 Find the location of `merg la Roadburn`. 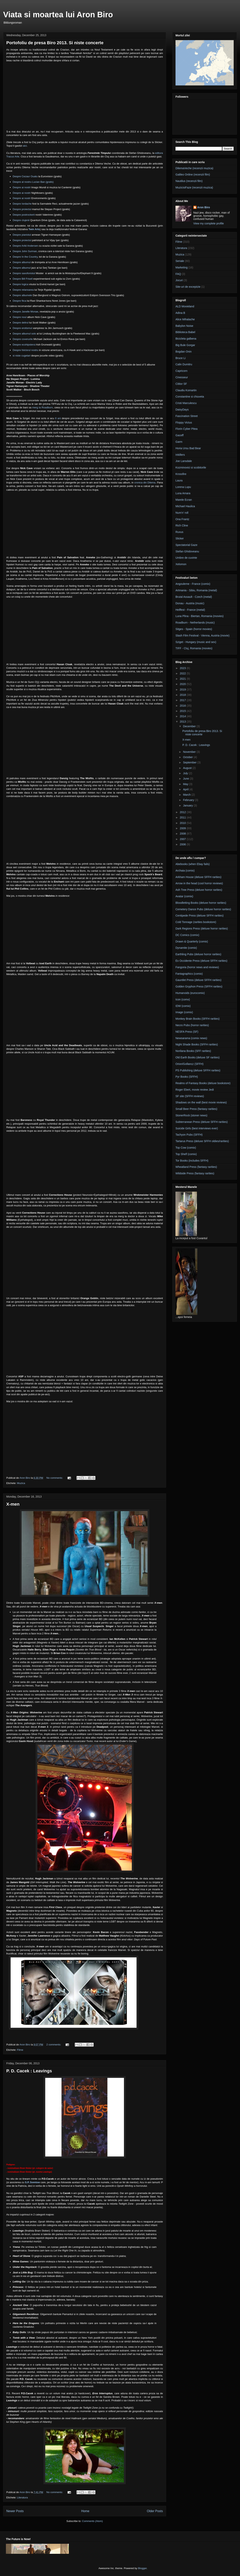

merg la Roadburn is located at coordinates (42, 407).